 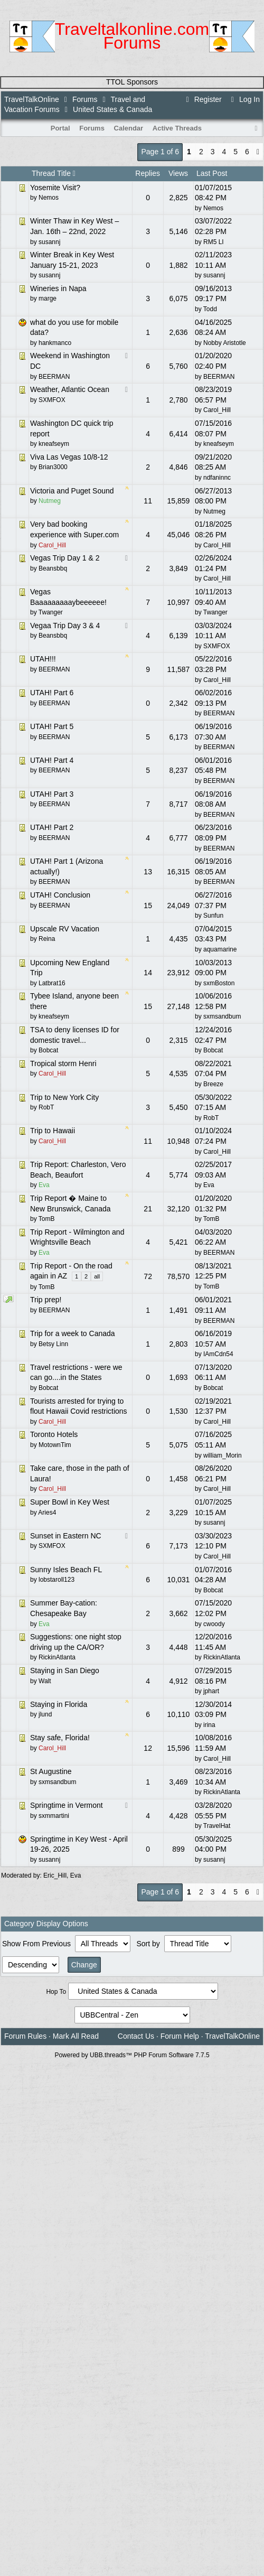 I want to click on jphart, so click(x=211, y=1691).